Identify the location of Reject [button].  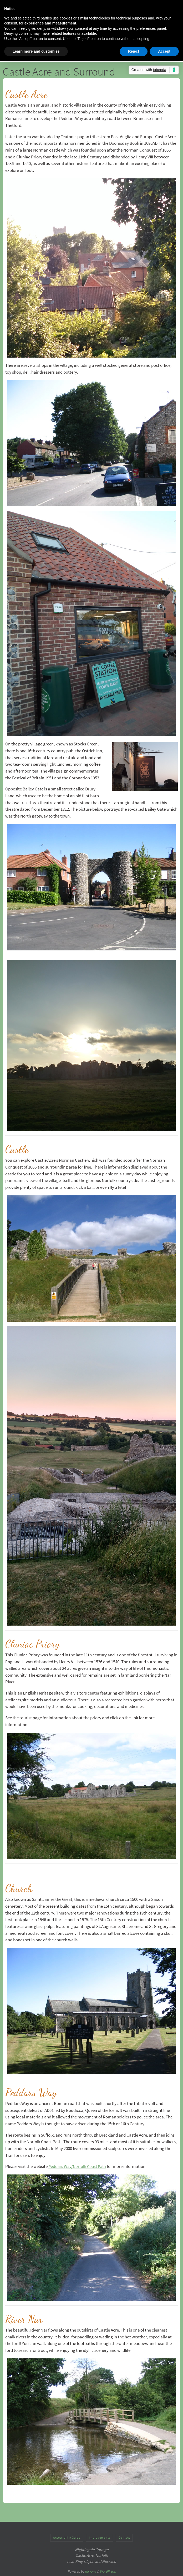
(133, 51).